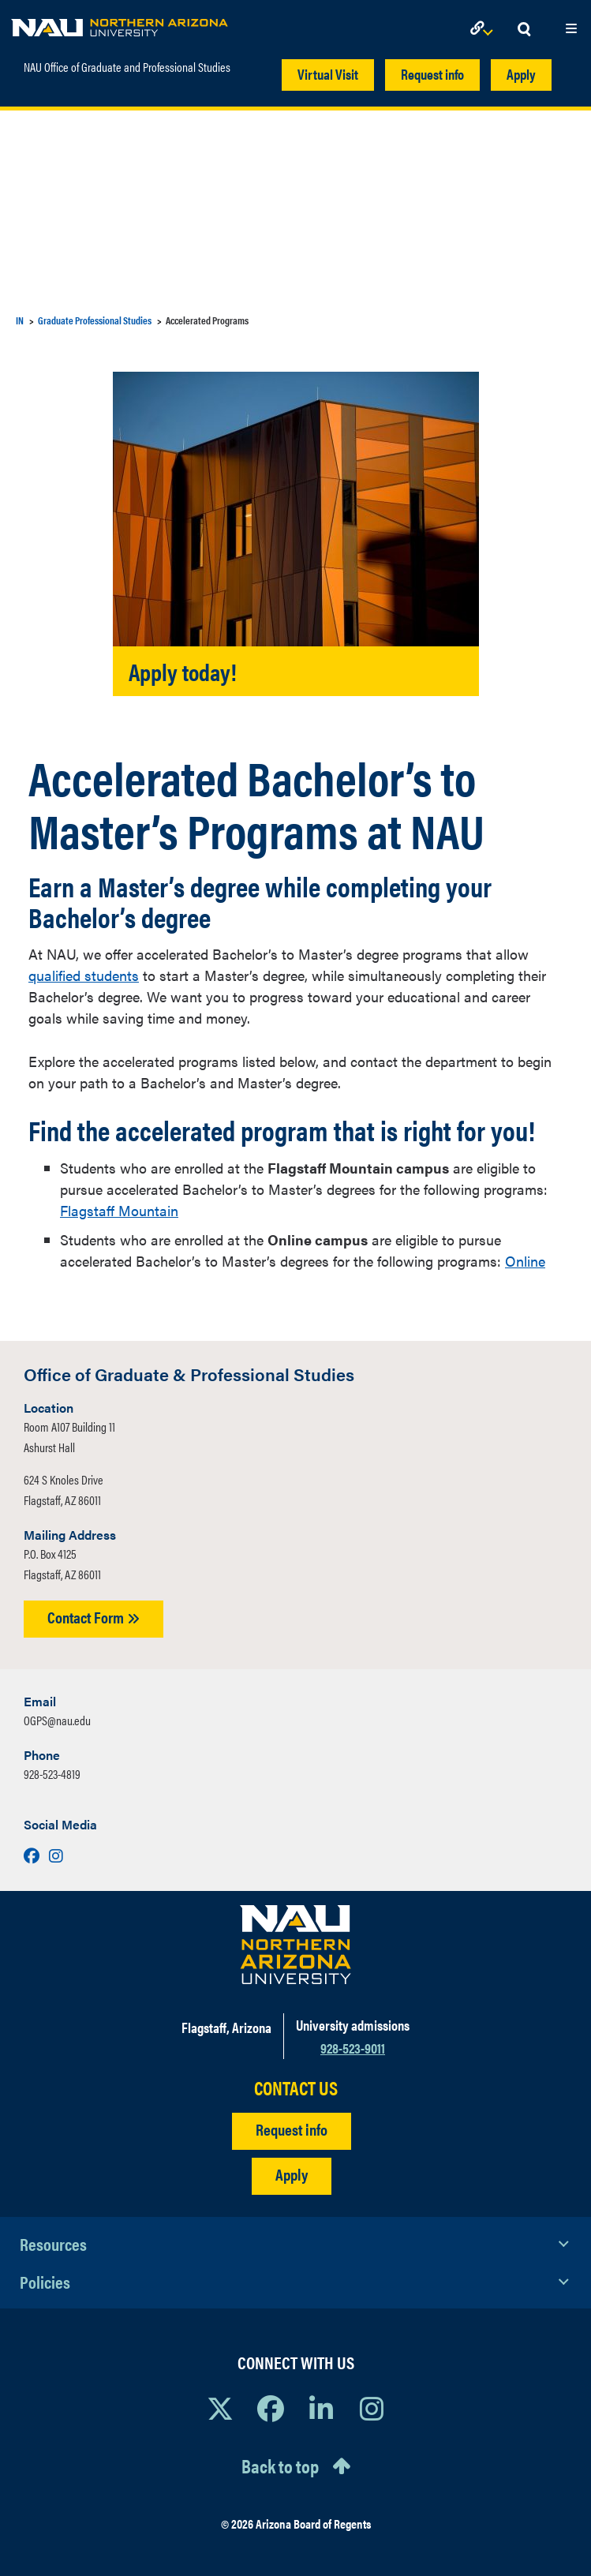 This screenshot has height=2576, width=591. I want to click on [View NAU Instagram], so click(371, 2408).